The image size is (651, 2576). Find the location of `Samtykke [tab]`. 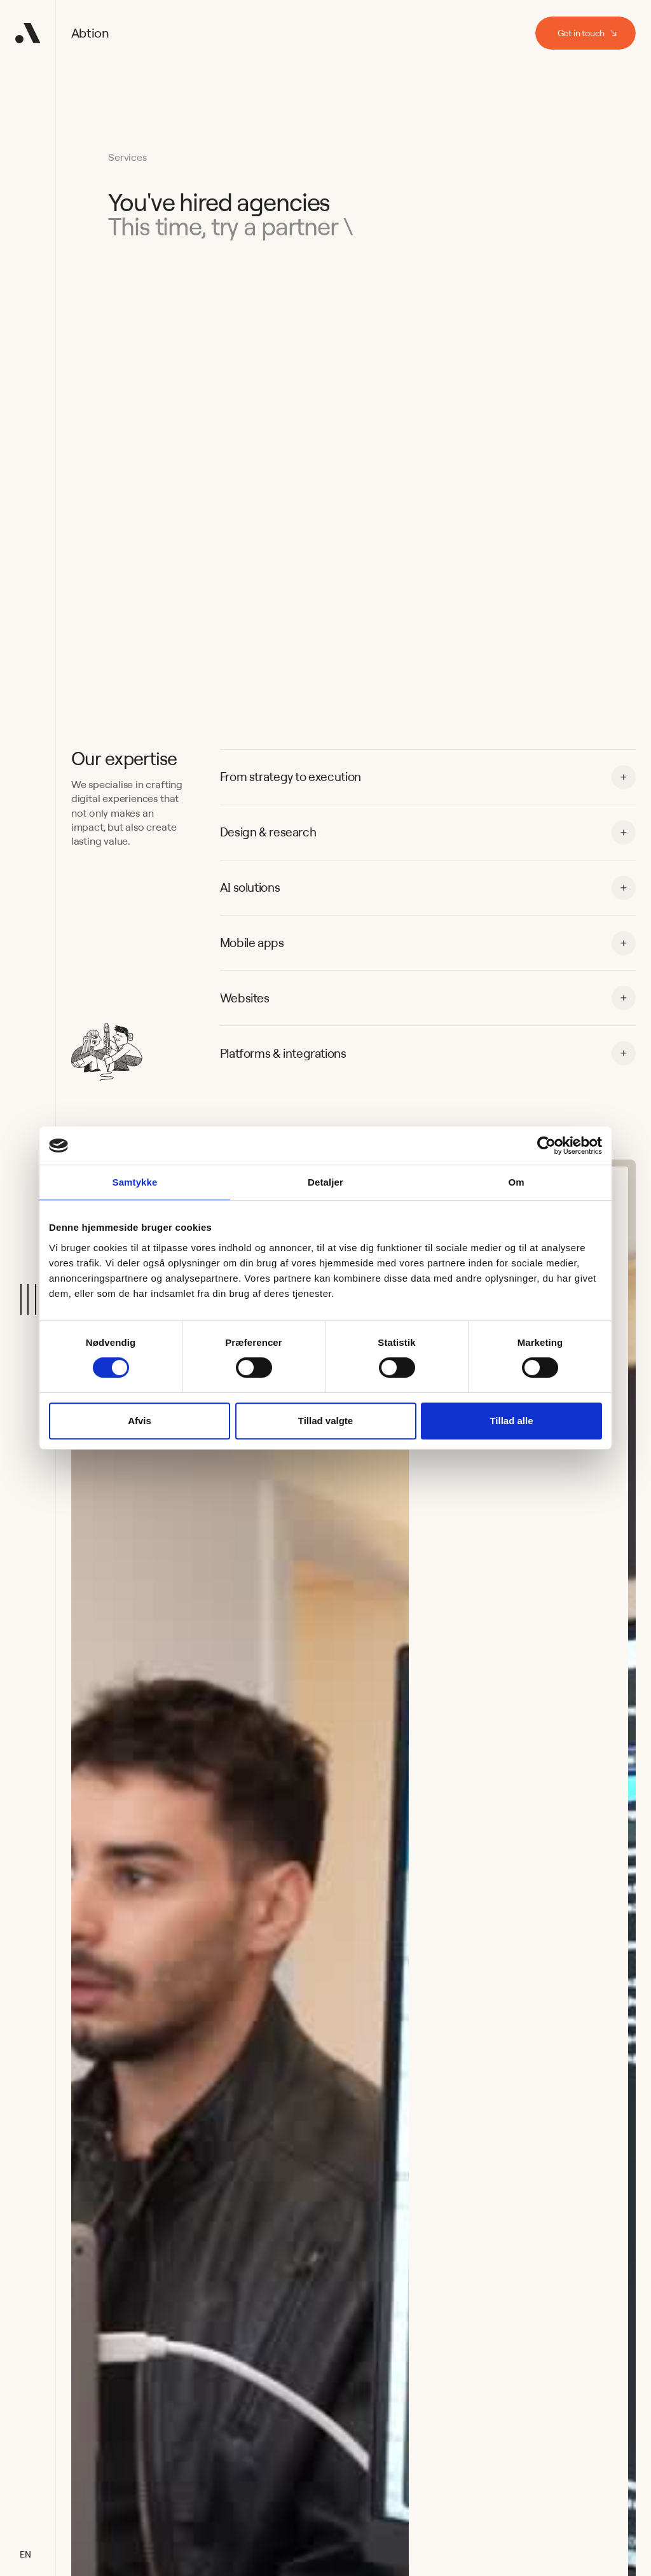

Samtykke [tab] is located at coordinates (135, 1182).